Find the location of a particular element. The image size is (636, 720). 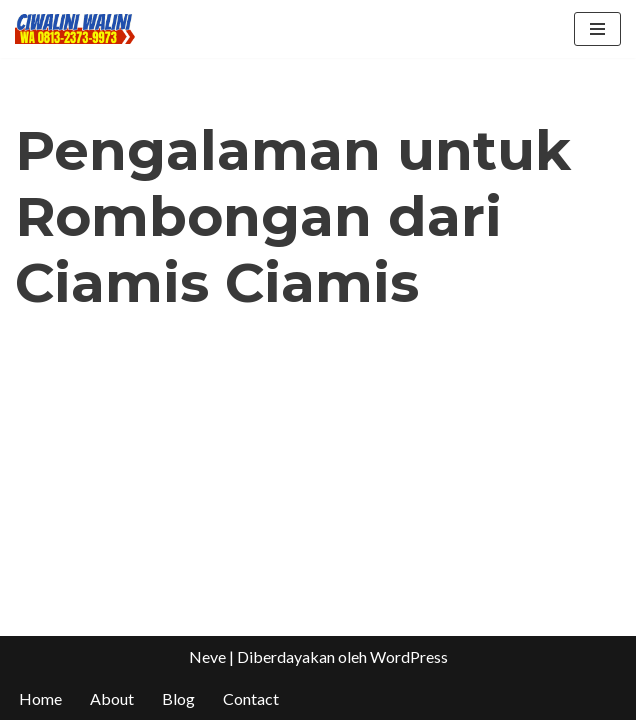

[Menu Navigasi] is located at coordinates (597, 29).